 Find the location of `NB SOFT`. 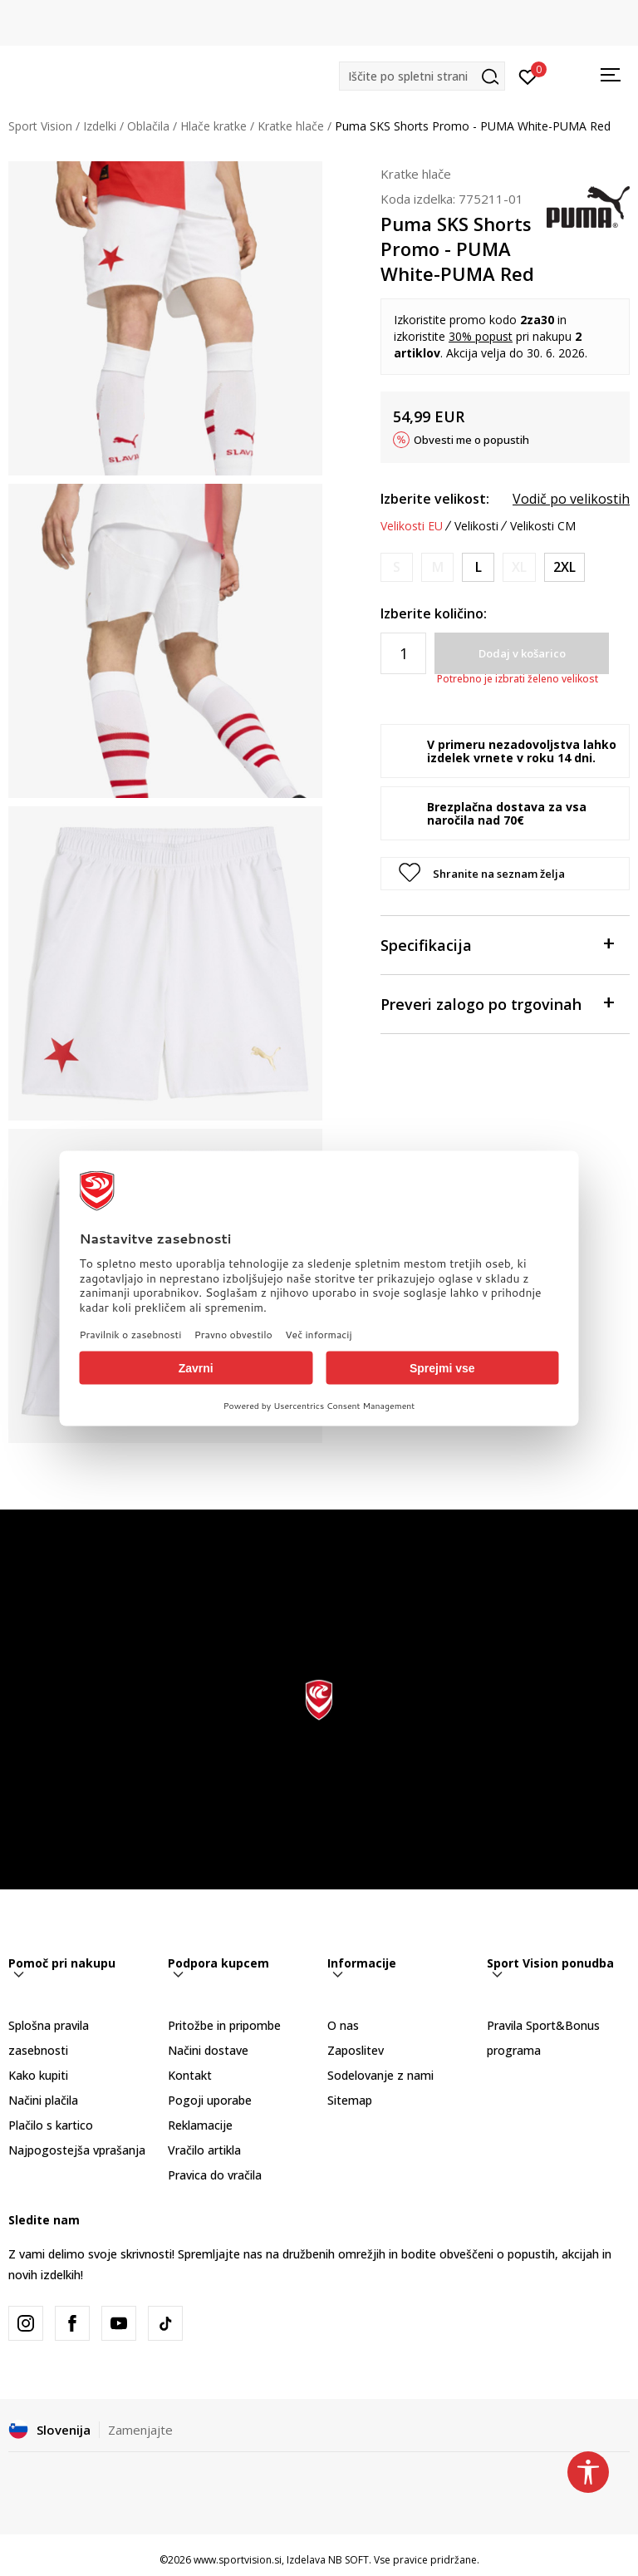

NB SOFT is located at coordinates (348, 2560).